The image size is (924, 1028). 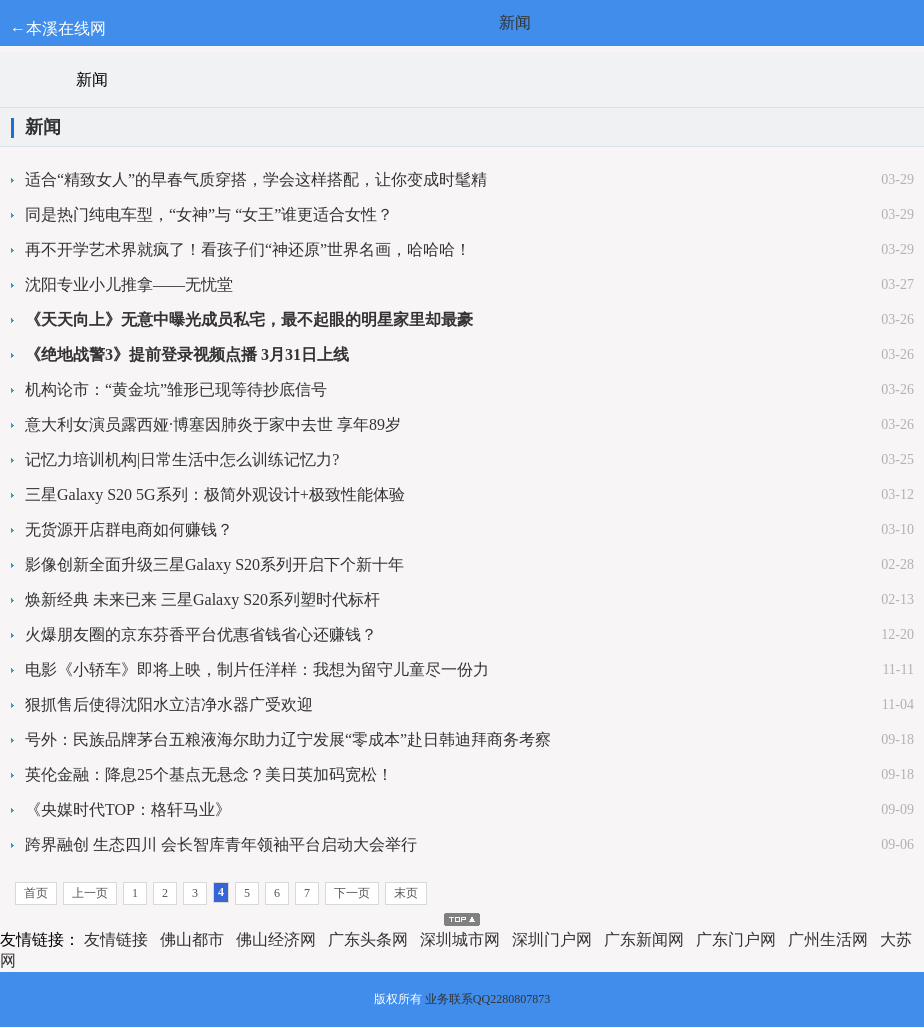 What do you see at coordinates (129, 529) in the screenshot?
I see `无货源开店群电商如何赚钱？` at bounding box center [129, 529].